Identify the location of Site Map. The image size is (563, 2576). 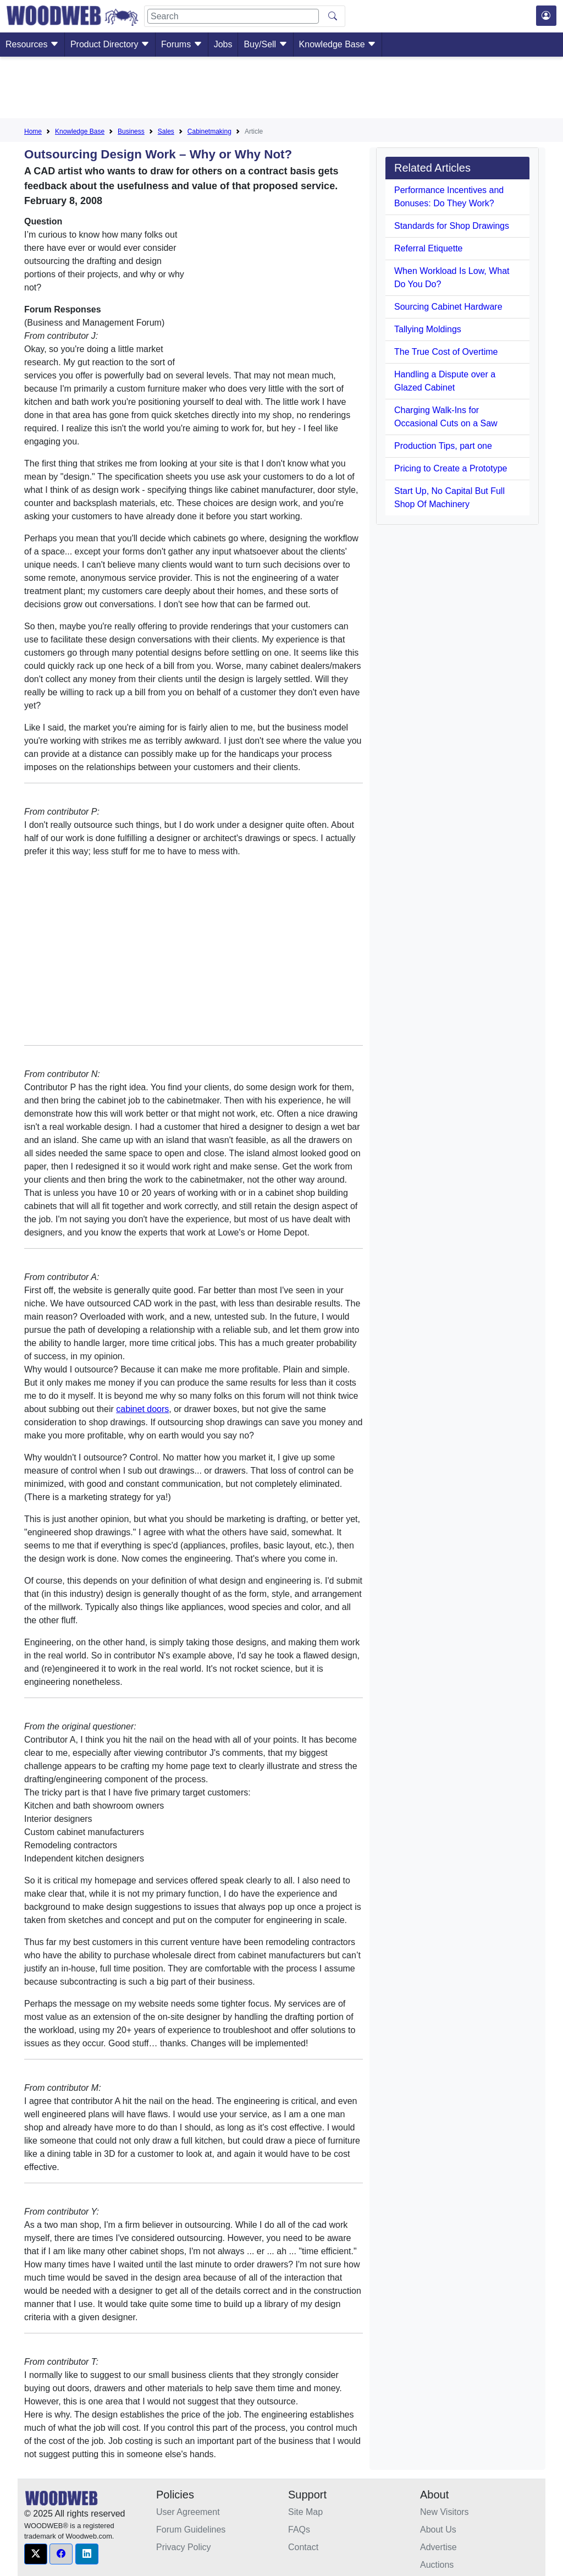
(305, 2512).